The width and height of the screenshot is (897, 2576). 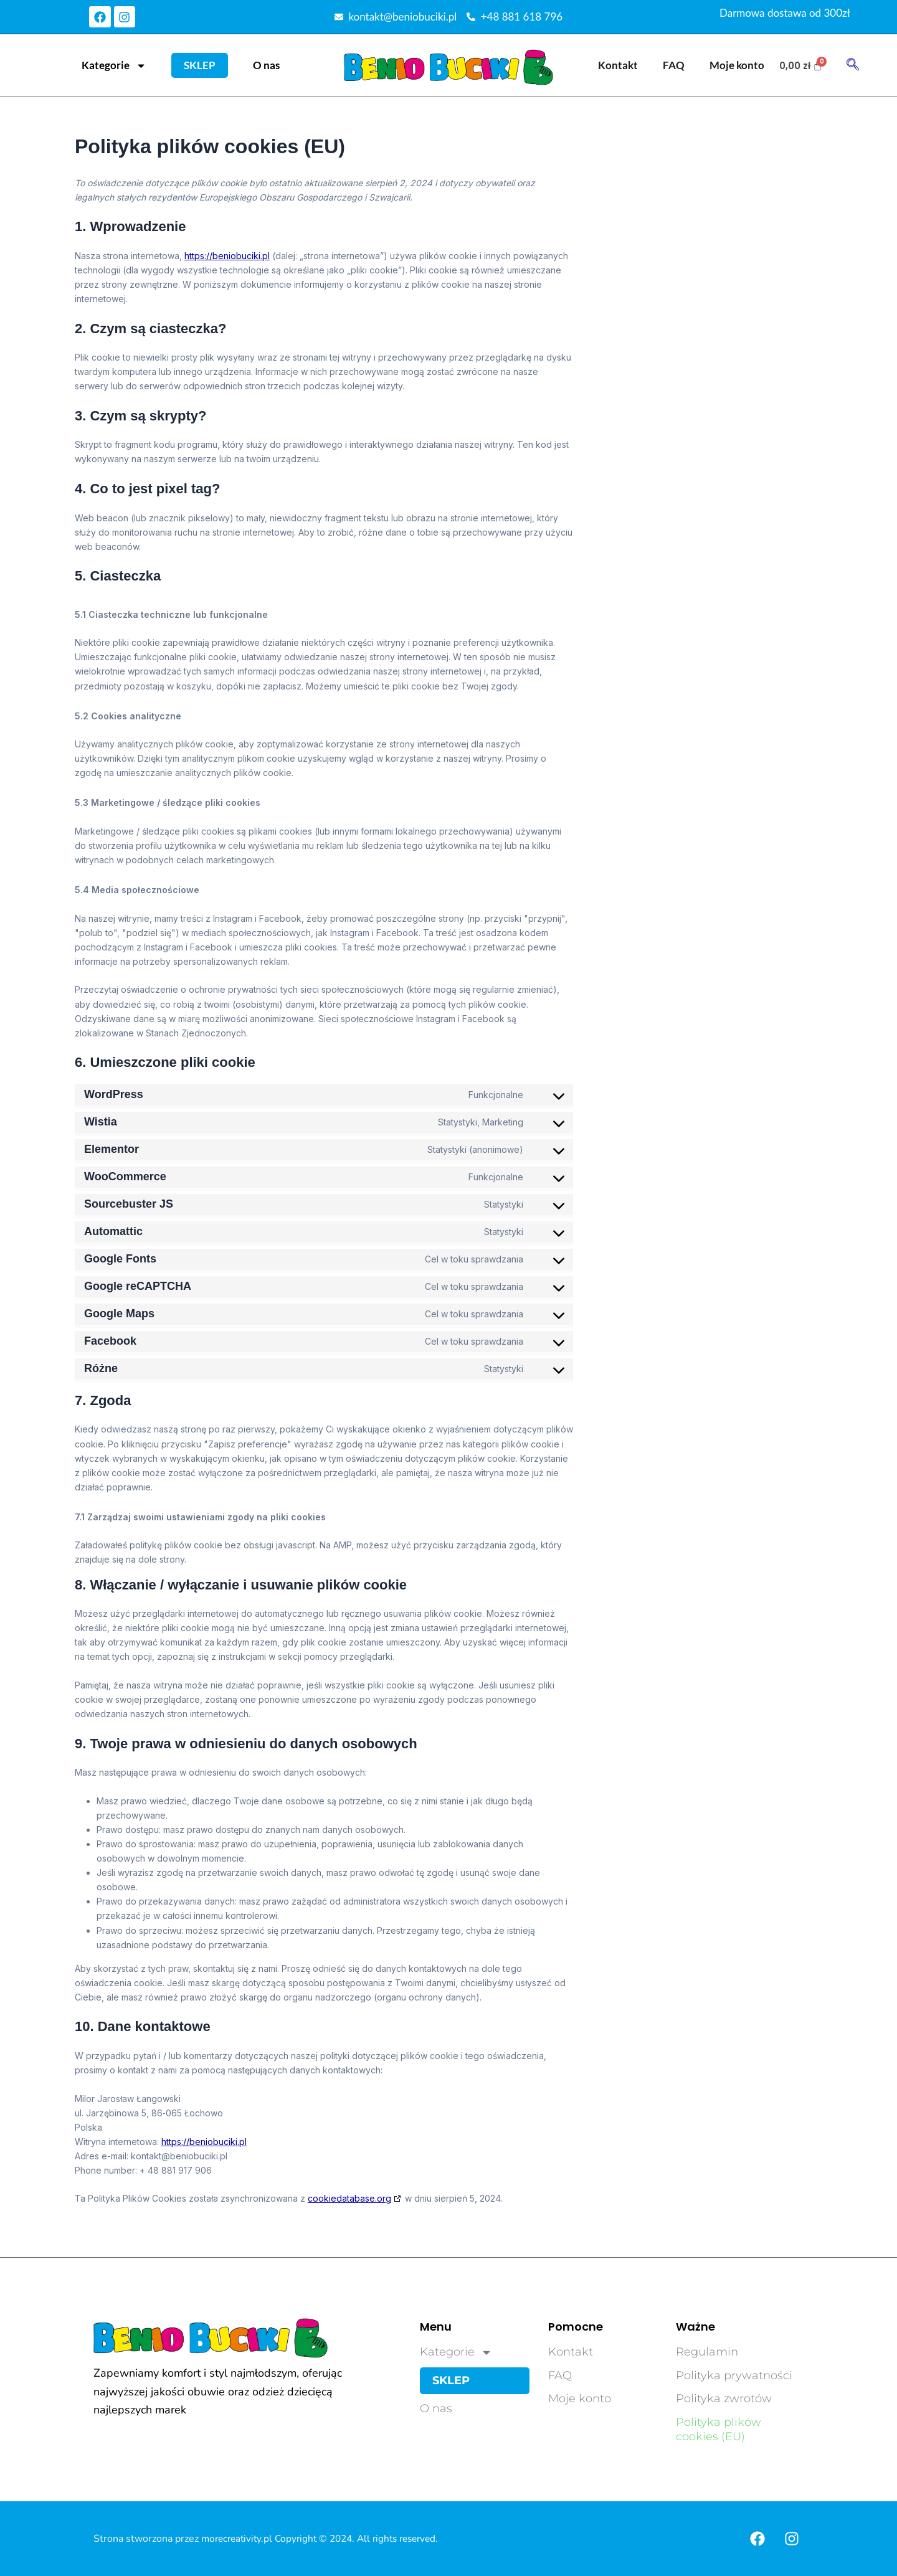 I want to click on Polityka plików cookies (EU), so click(x=718, y=2429).